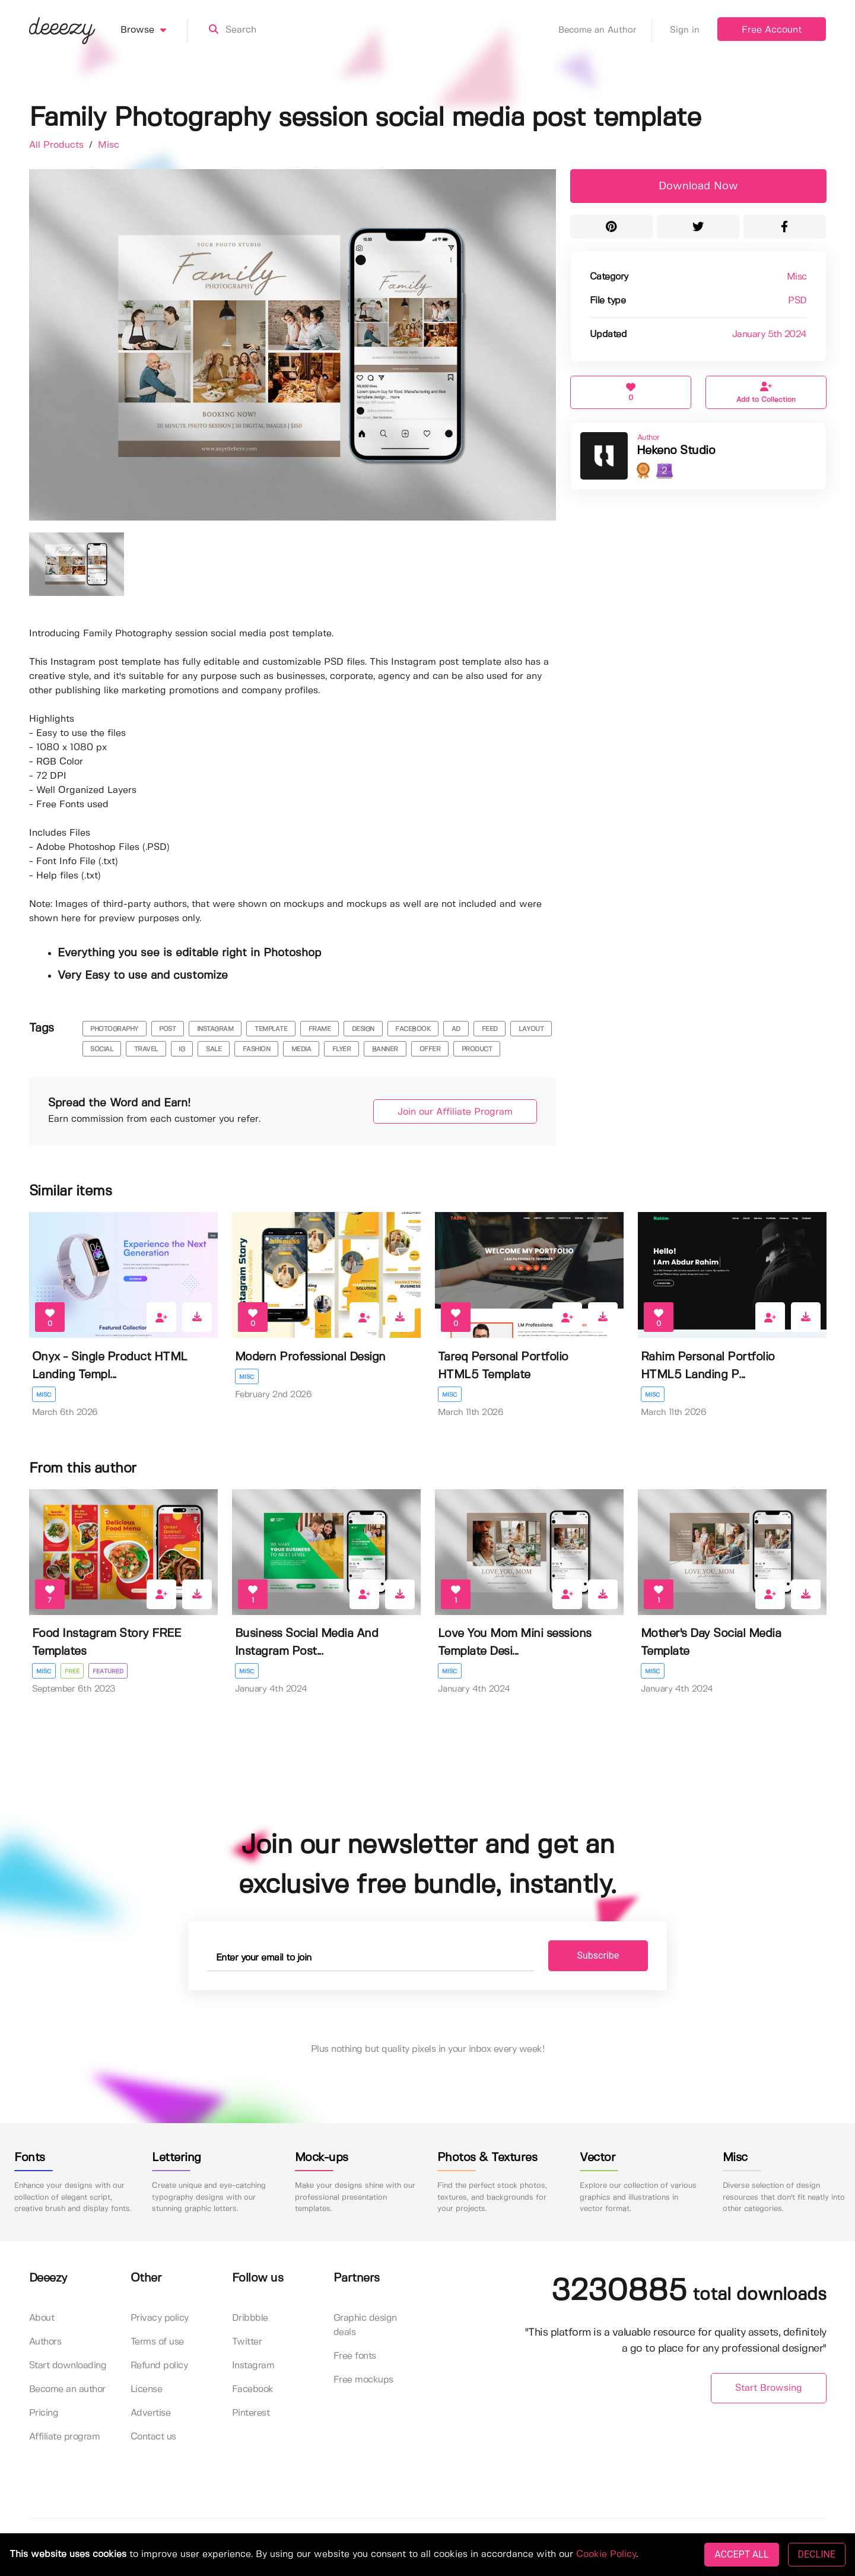 The height and width of the screenshot is (2576, 855). What do you see at coordinates (385, 1049) in the screenshot?
I see `banner` at bounding box center [385, 1049].